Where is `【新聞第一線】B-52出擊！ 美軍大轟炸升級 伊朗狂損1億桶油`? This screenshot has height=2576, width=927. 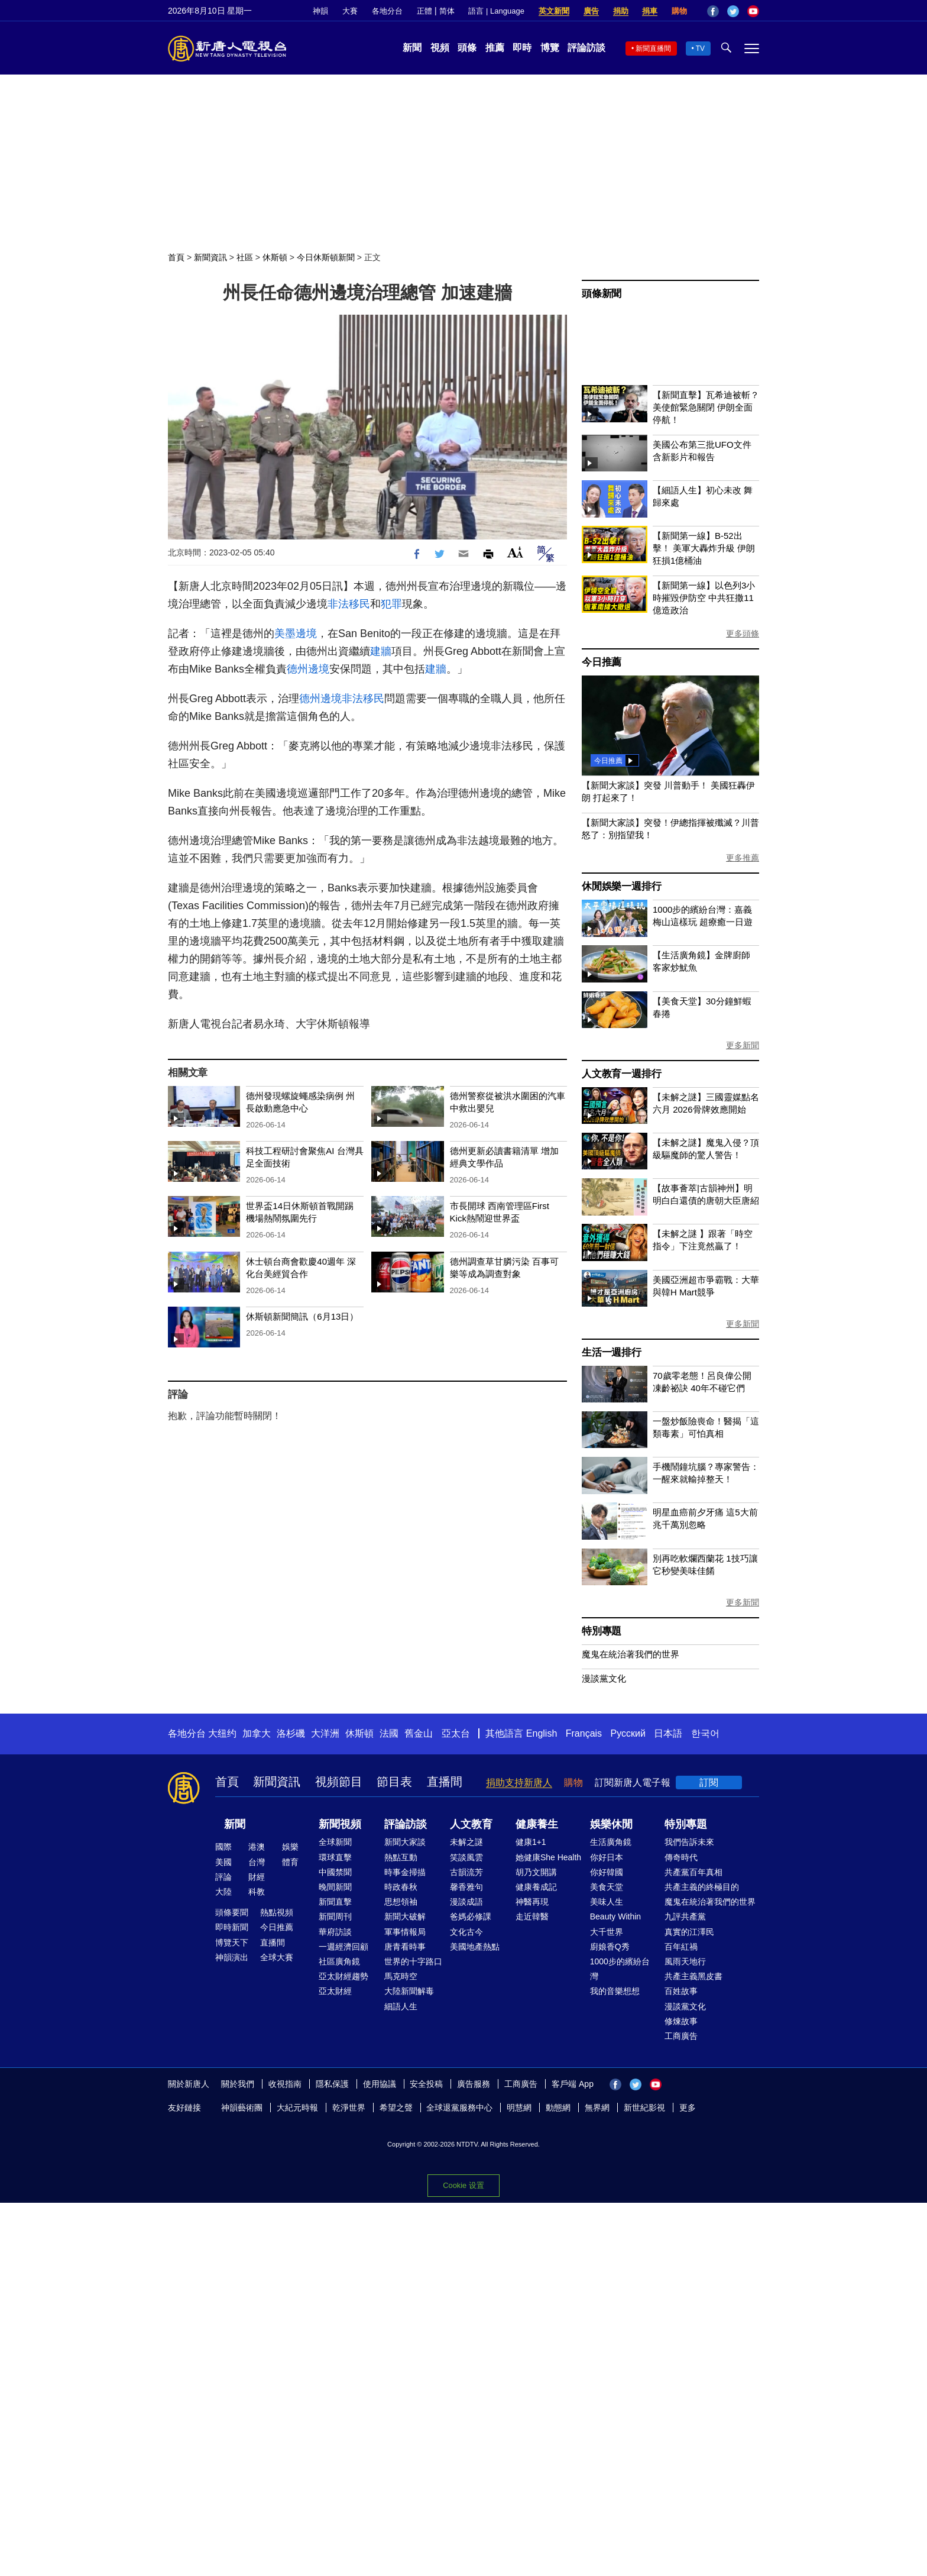
【新聞第一線】B-52出擊！ 美軍大轟炸升級 伊朗狂損1億桶油 is located at coordinates (704, 548).